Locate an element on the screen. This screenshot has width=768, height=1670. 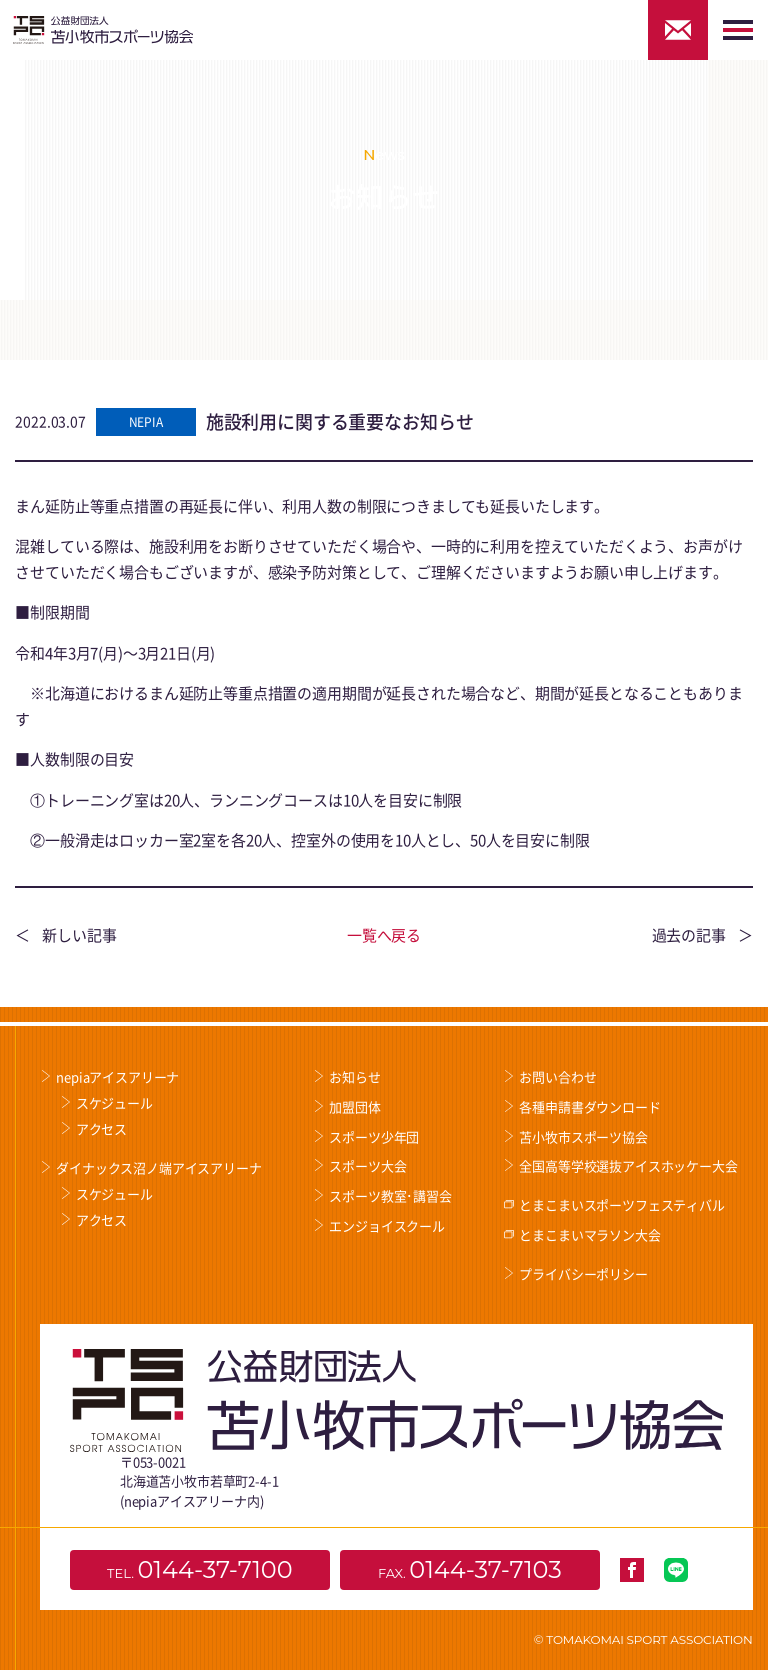
スポーツ教室･講習会 is located at coordinates (390, 1195).